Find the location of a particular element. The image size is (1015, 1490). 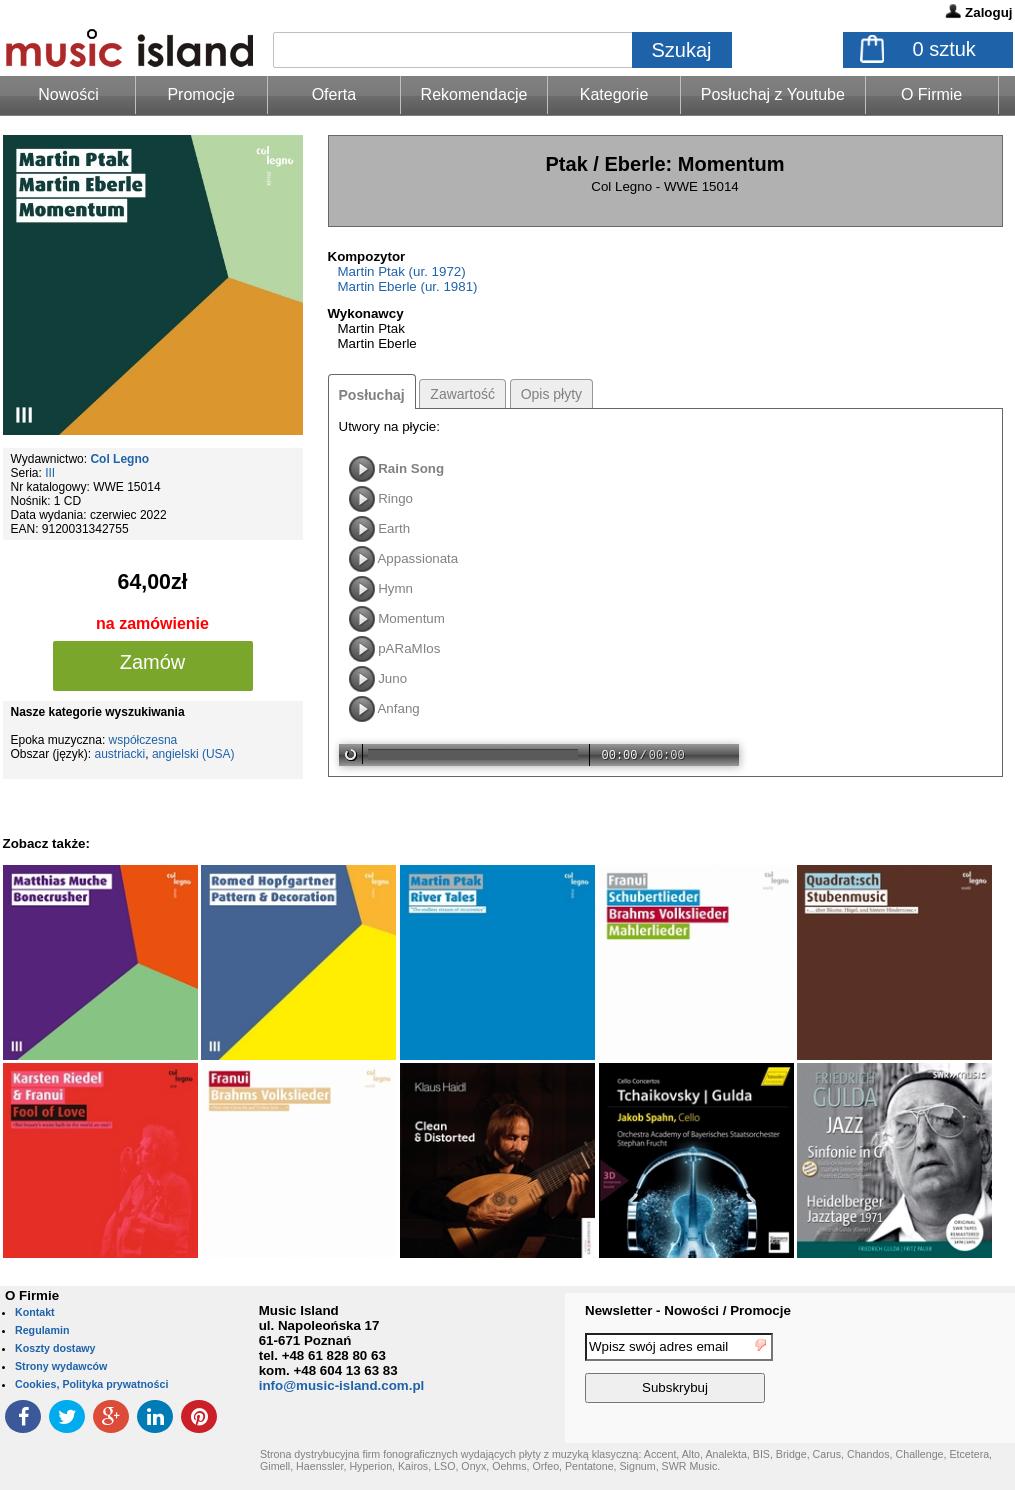

Regulamin is located at coordinates (42, 1330).